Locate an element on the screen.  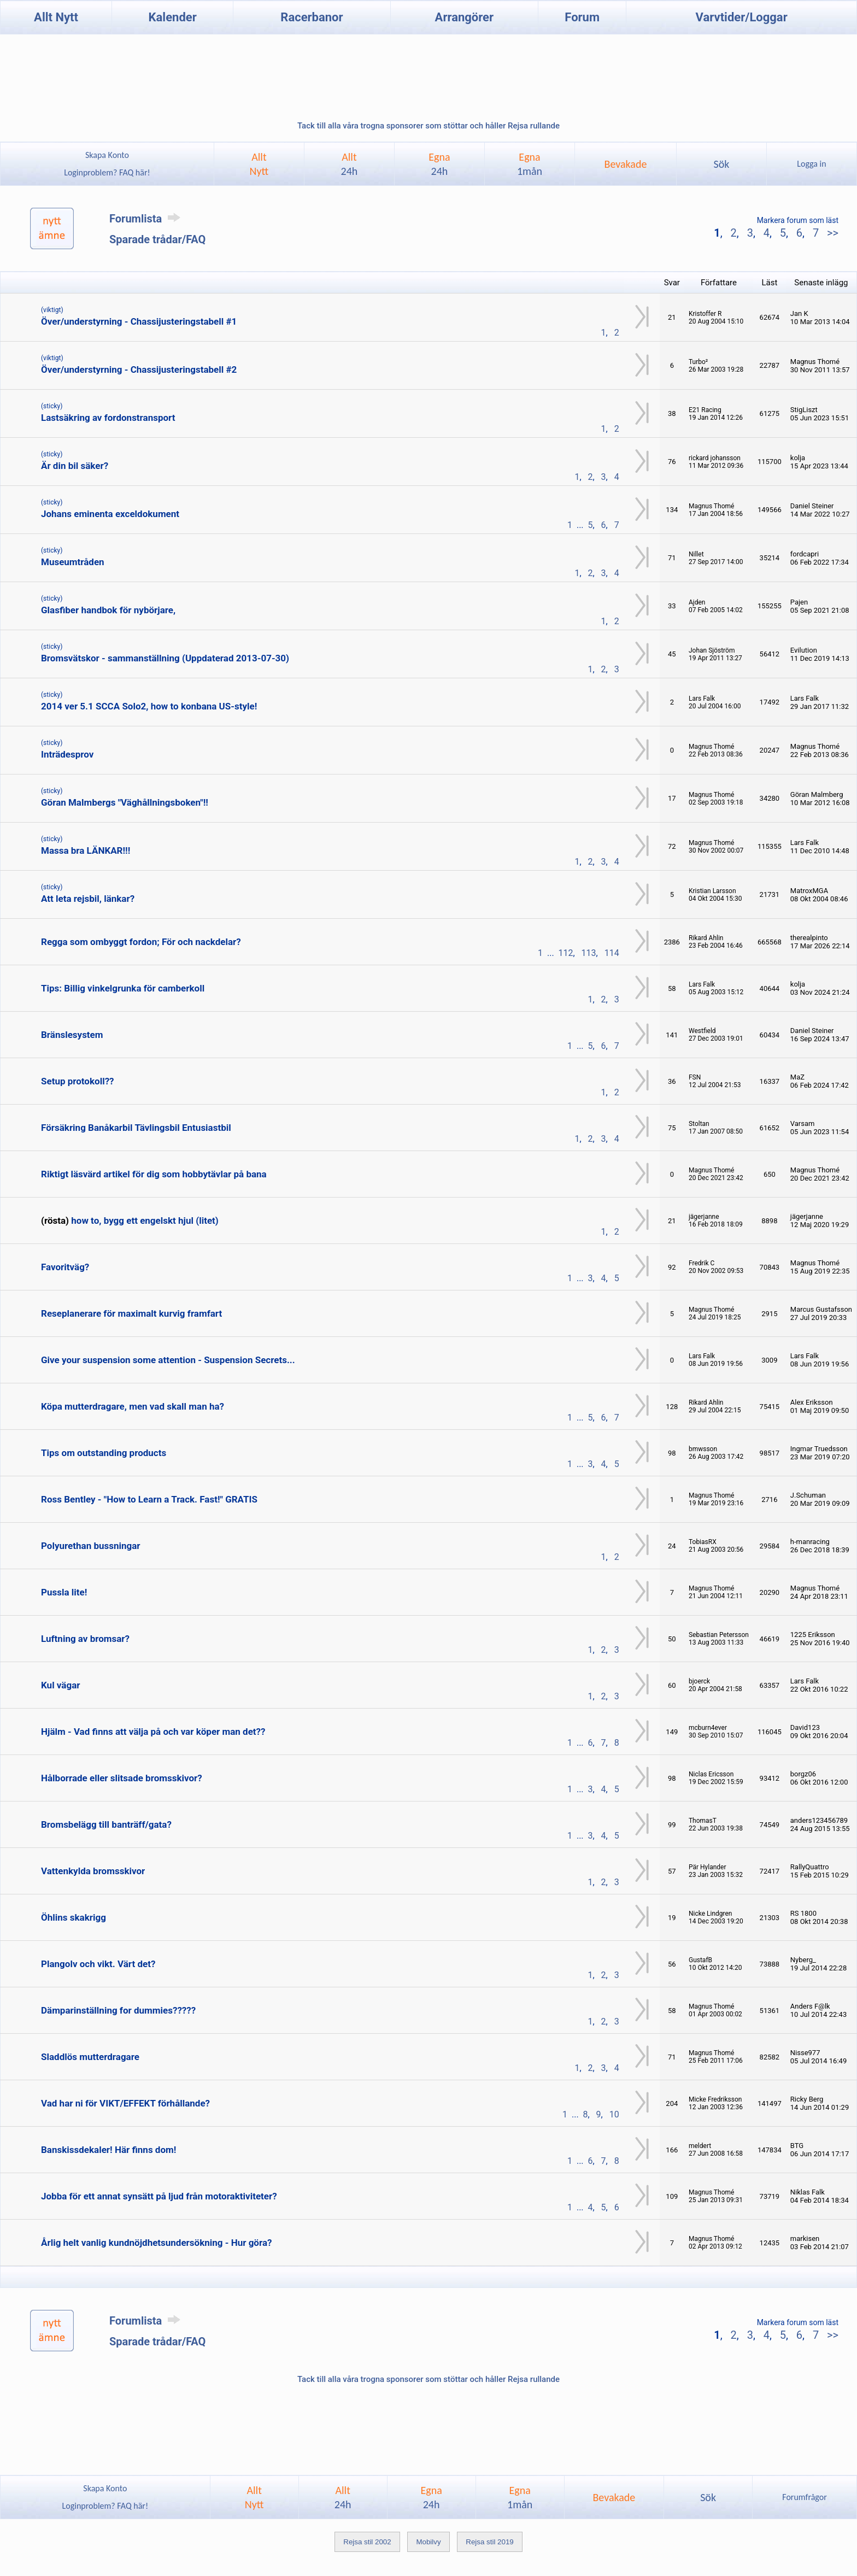
Bromsvätskor - sammanställning (Uppdaterad 2013-07-30) is located at coordinates (165, 658).